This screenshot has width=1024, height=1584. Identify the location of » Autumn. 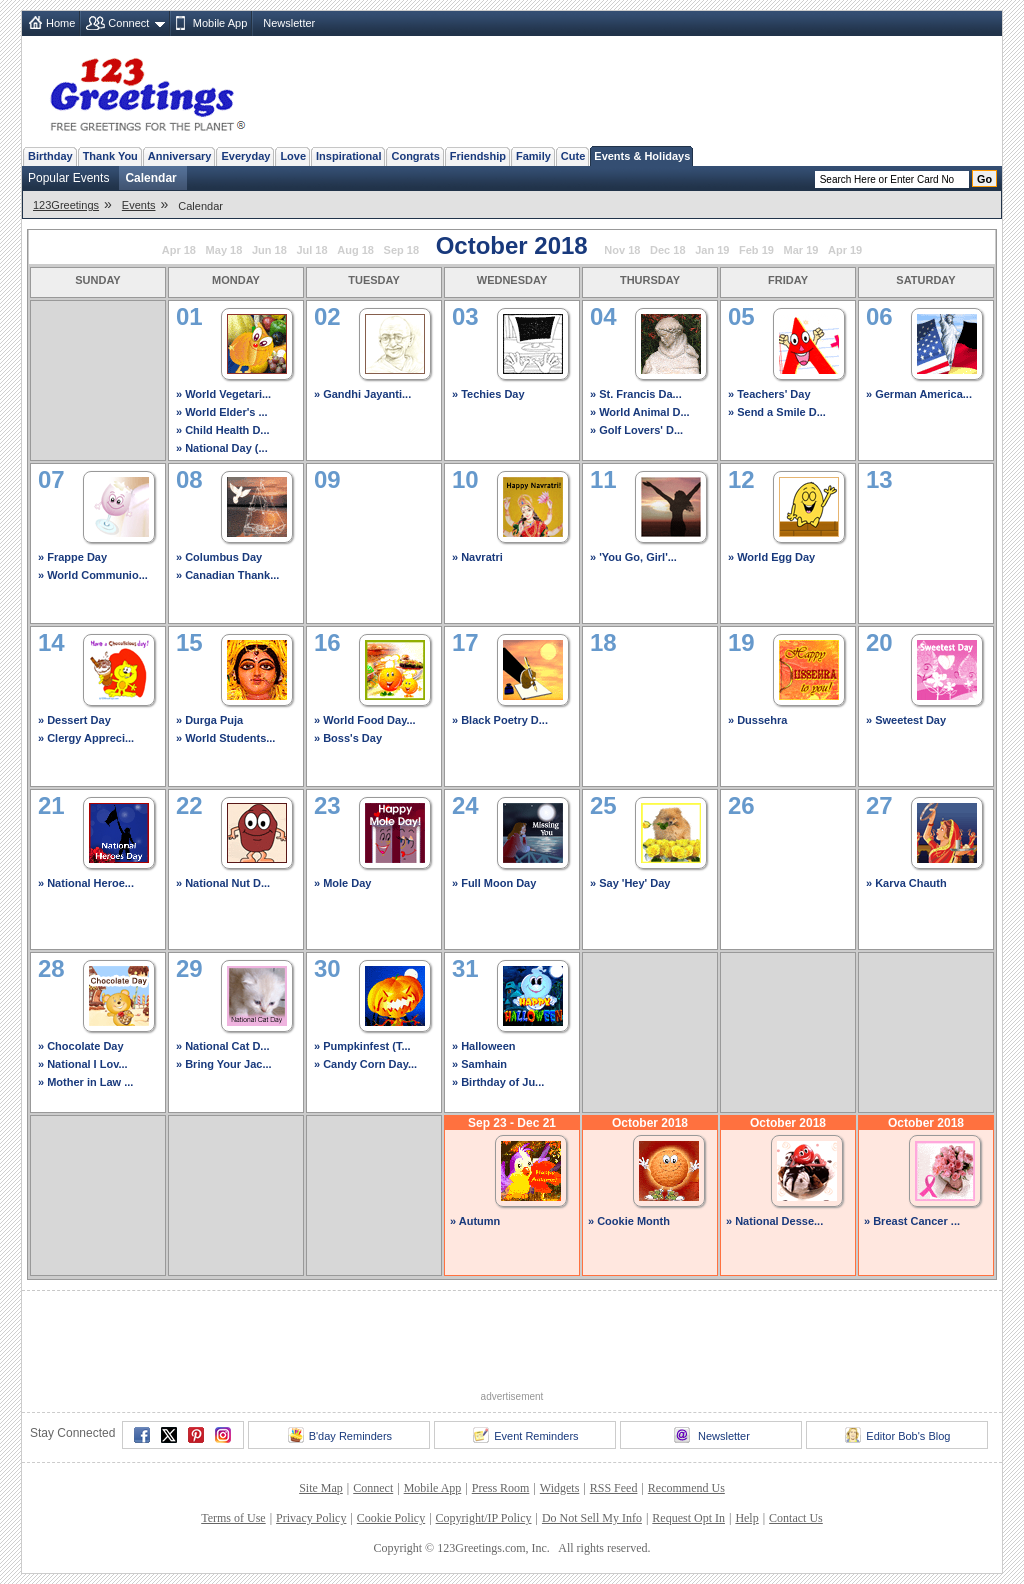
(475, 1221).